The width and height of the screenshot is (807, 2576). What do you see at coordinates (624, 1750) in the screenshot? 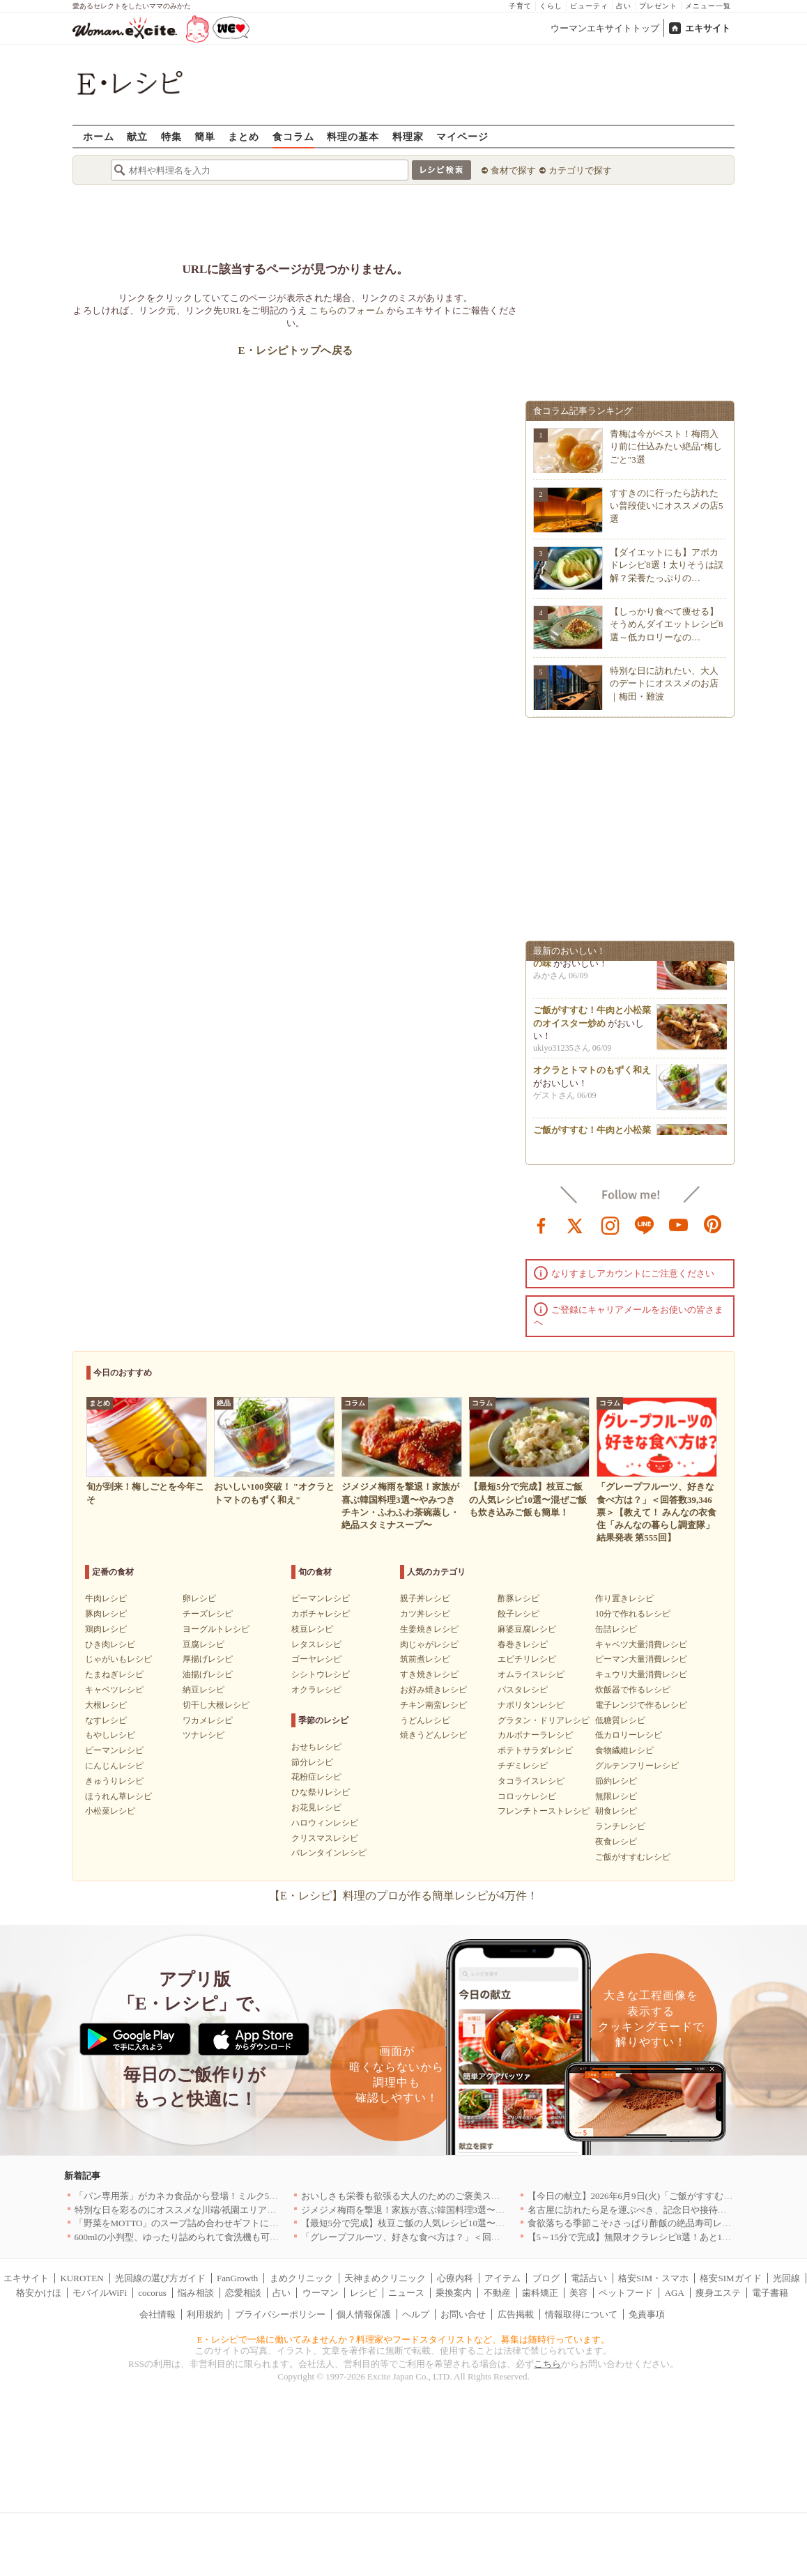
I see `食物繊維レシピ` at bounding box center [624, 1750].